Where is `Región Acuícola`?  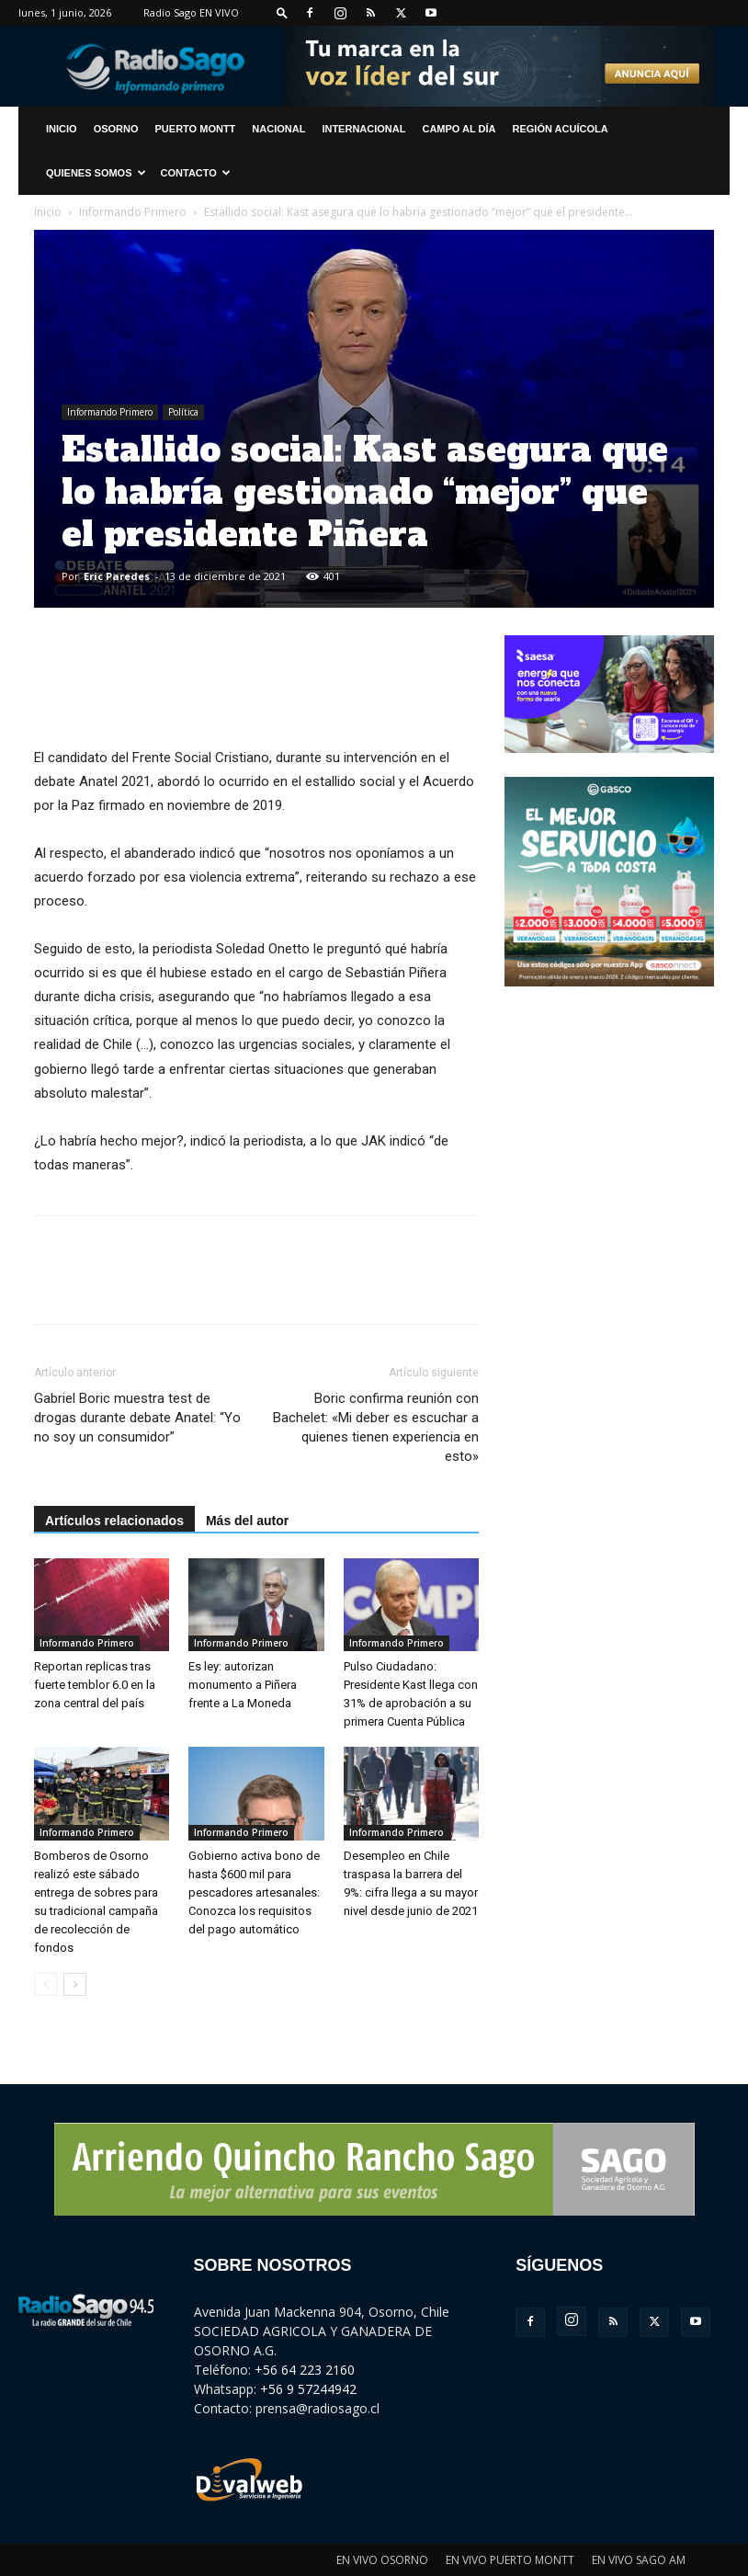 Región Acuícola is located at coordinates (560, 128).